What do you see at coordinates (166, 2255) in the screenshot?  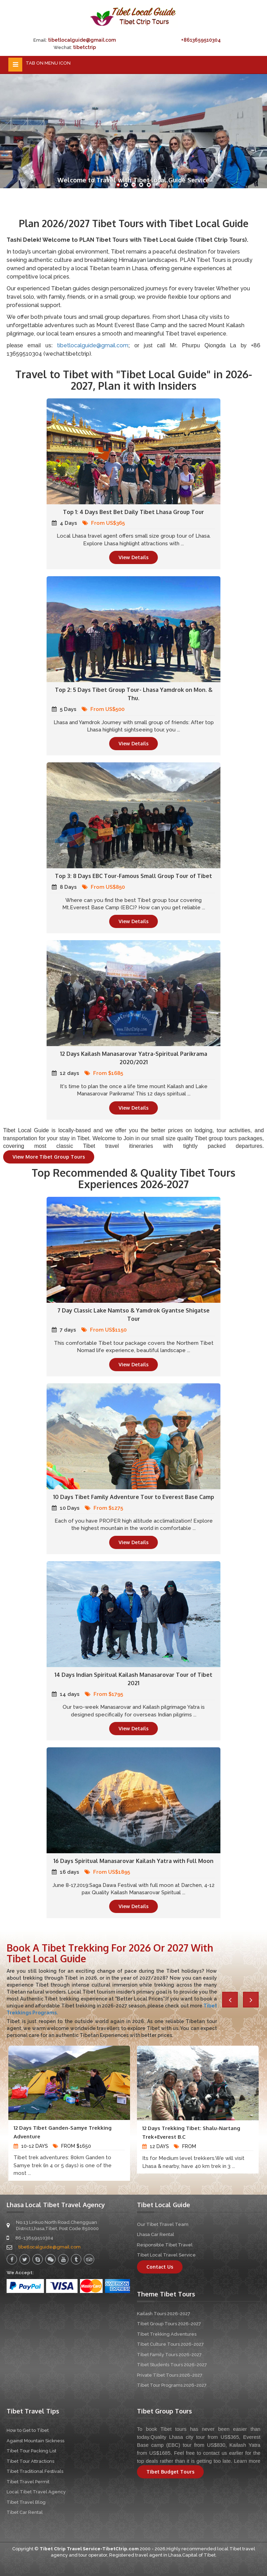 I see `Tibet Local Travel Service` at bounding box center [166, 2255].